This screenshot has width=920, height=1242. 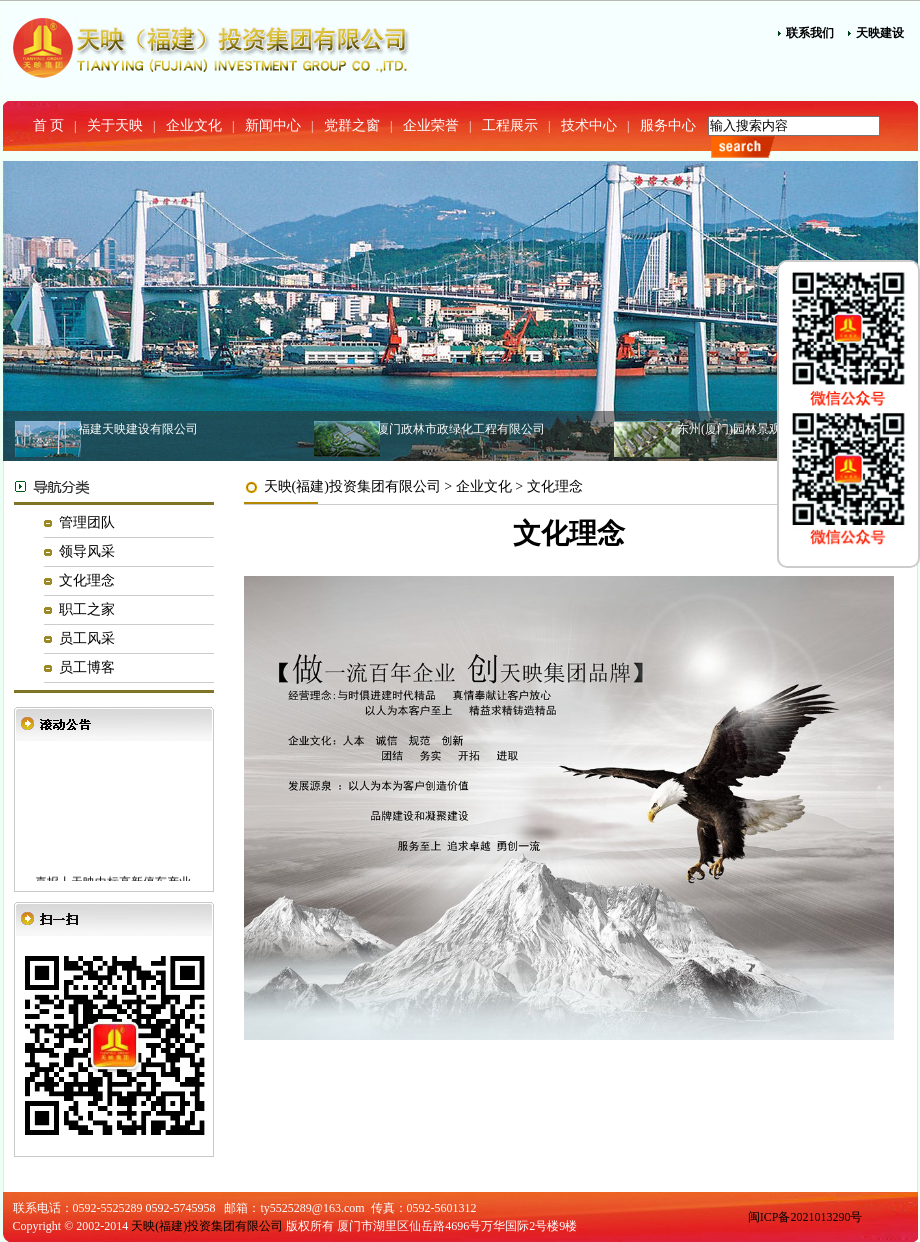 I want to click on 技术中心, so click(x=589, y=125).